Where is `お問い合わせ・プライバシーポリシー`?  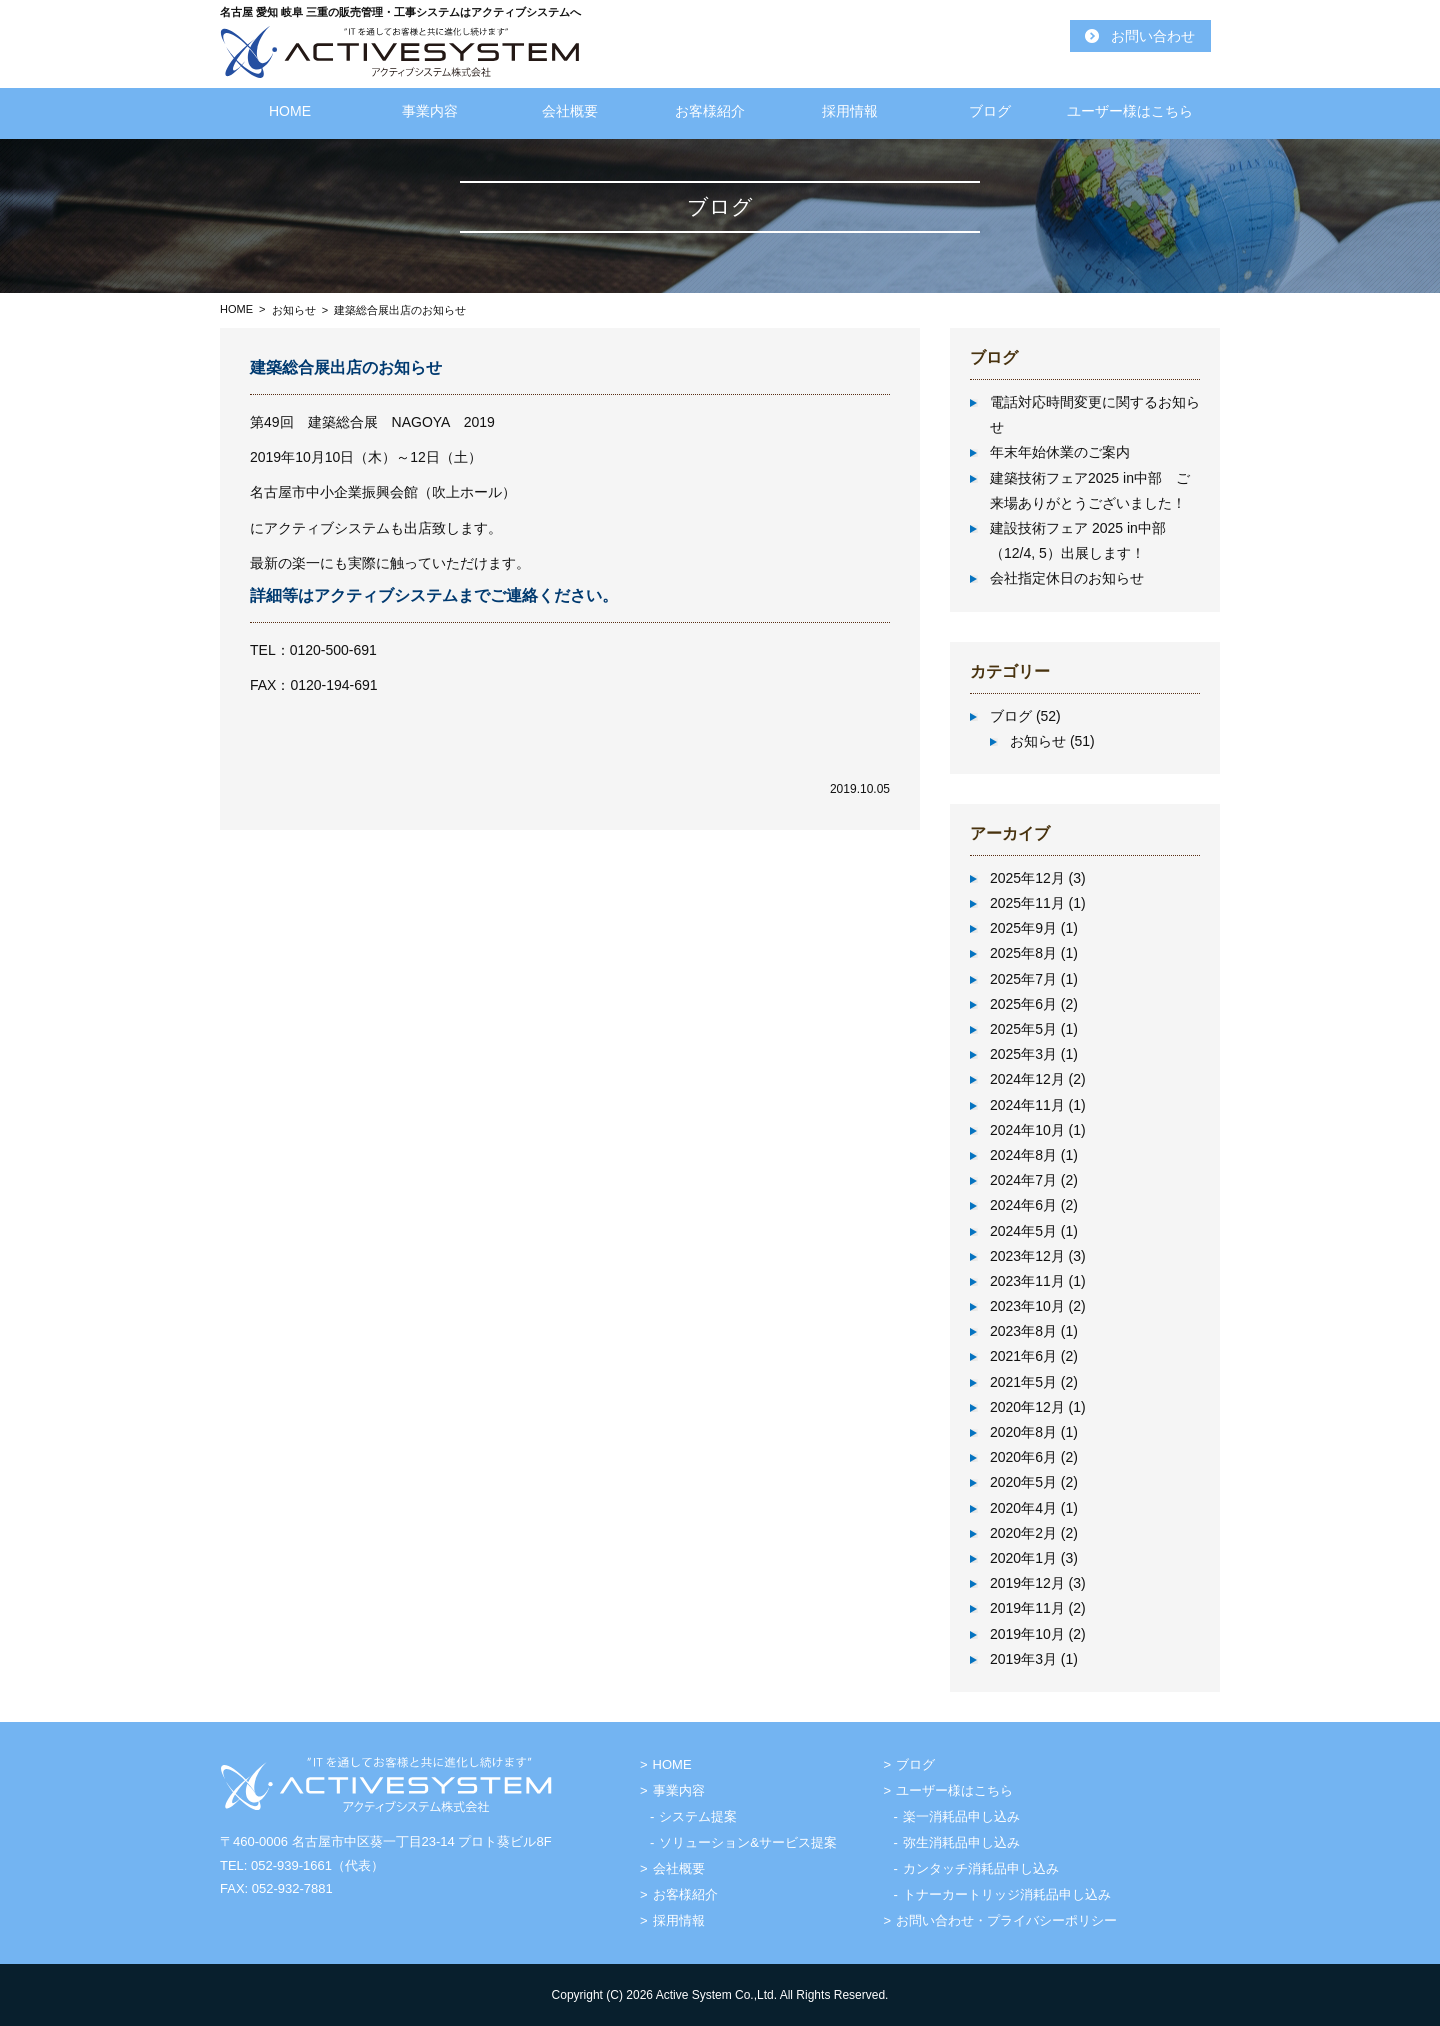
お問い合わせ・プライバシーポリシー is located at coordinates (1006, 1920).